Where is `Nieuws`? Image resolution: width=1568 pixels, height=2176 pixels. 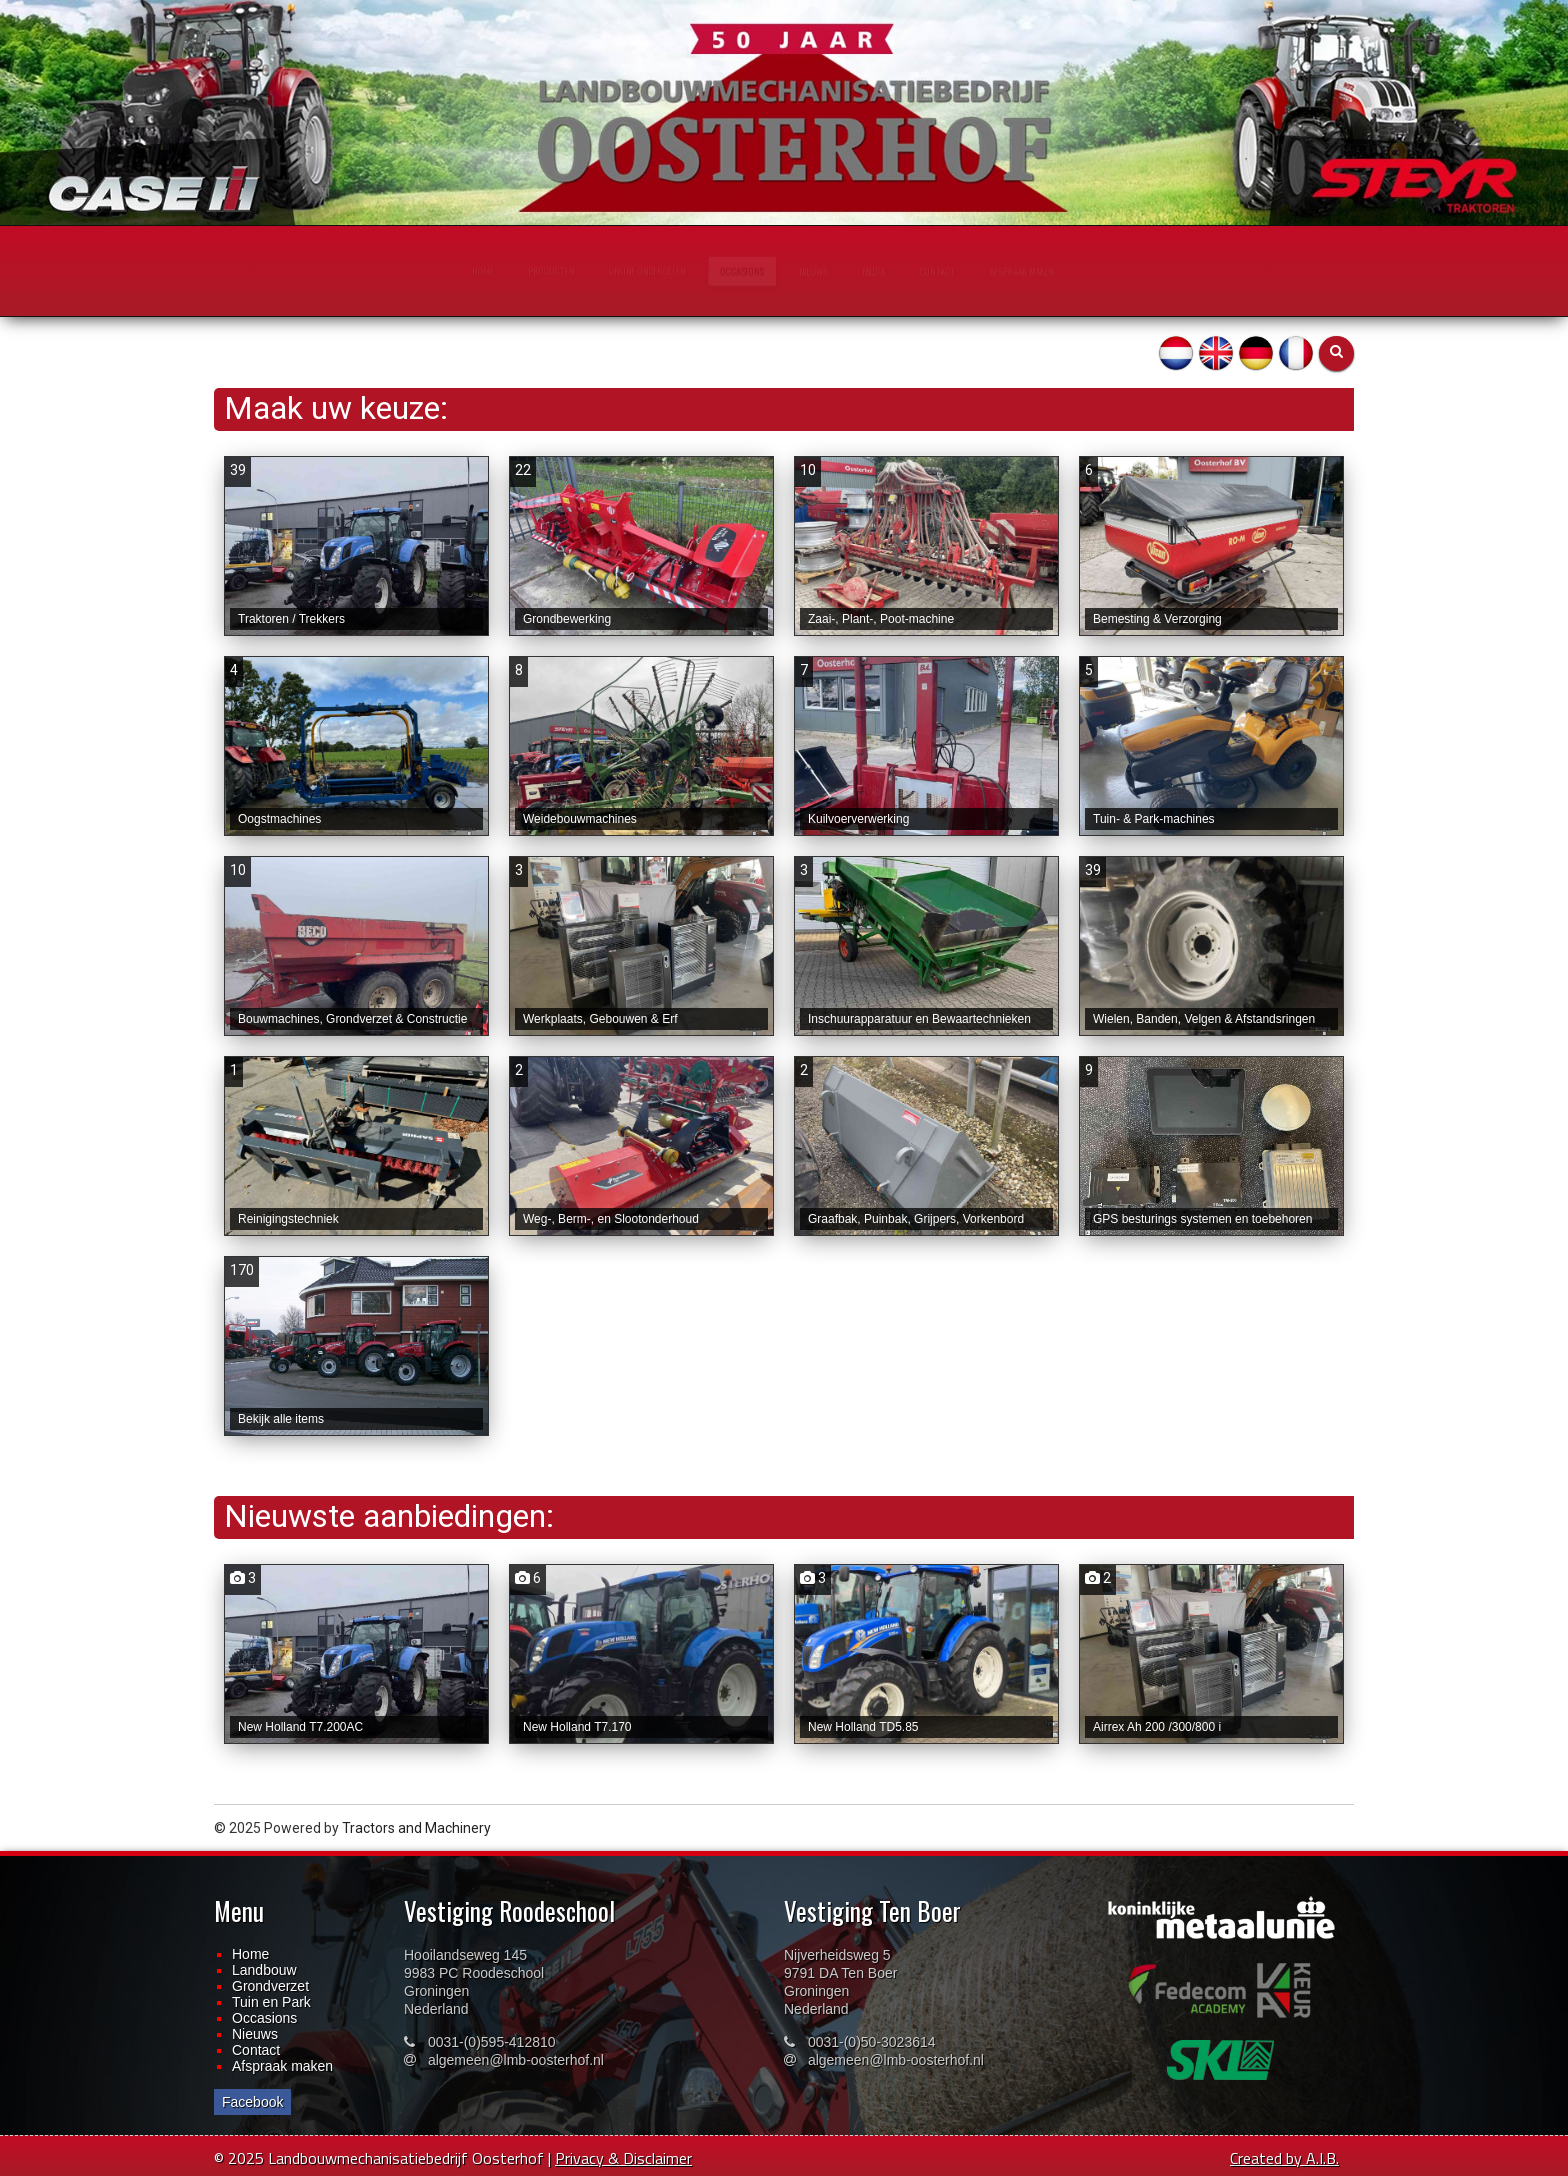 Nieuws is located at coordinates (255, 2034).